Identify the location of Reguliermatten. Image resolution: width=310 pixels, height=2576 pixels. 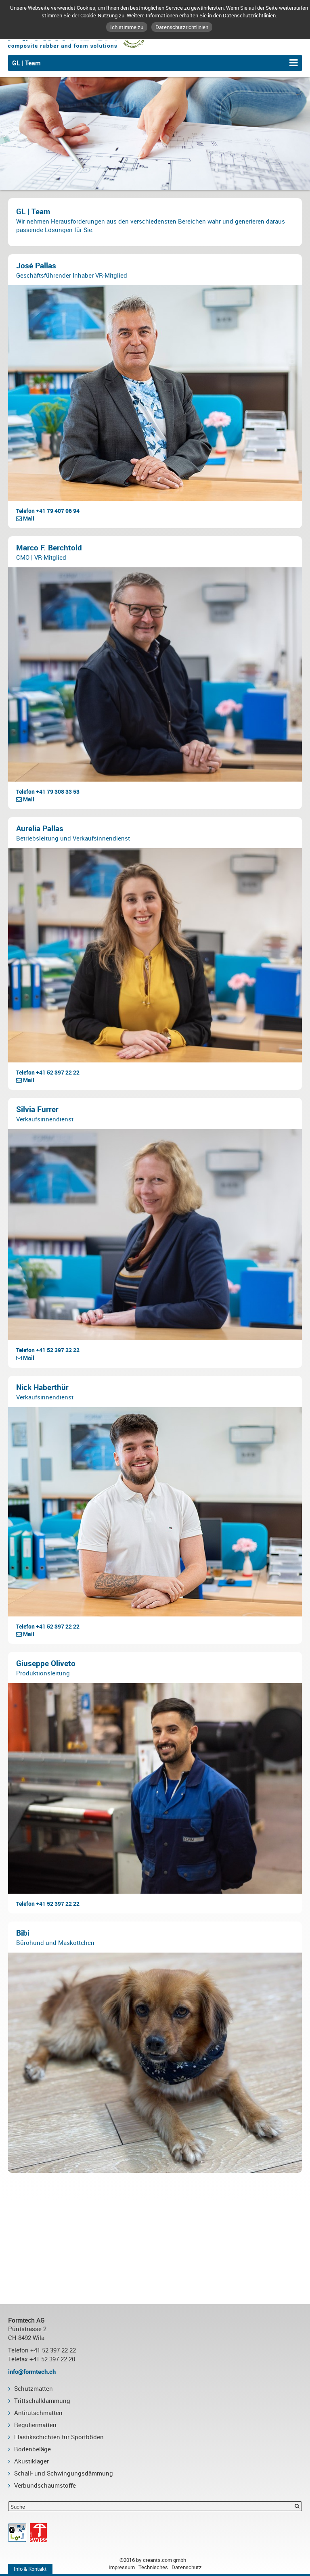
(35, 2425).